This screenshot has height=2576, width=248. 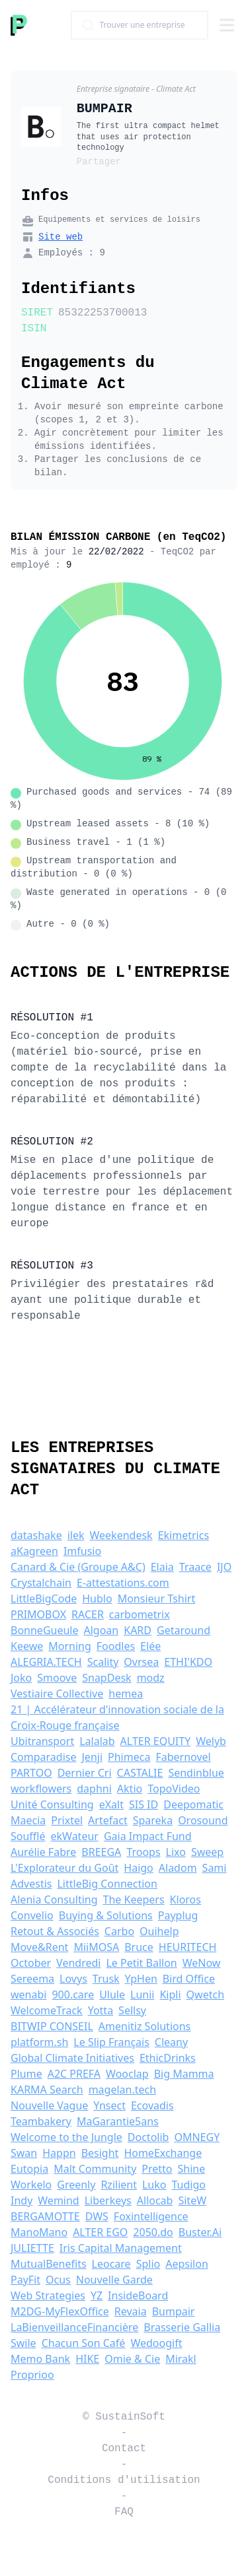 I want to click on Sereema, so click(x=32, y=1978).